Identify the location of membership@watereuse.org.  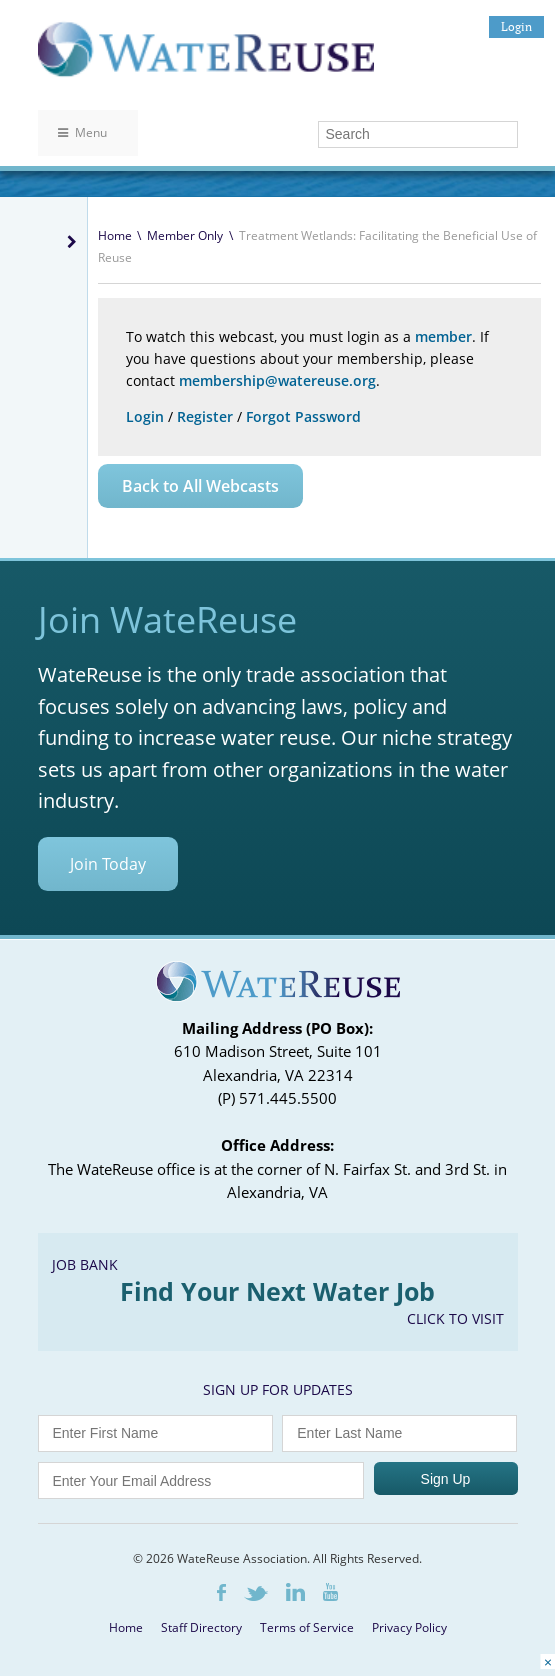
(277, 380).